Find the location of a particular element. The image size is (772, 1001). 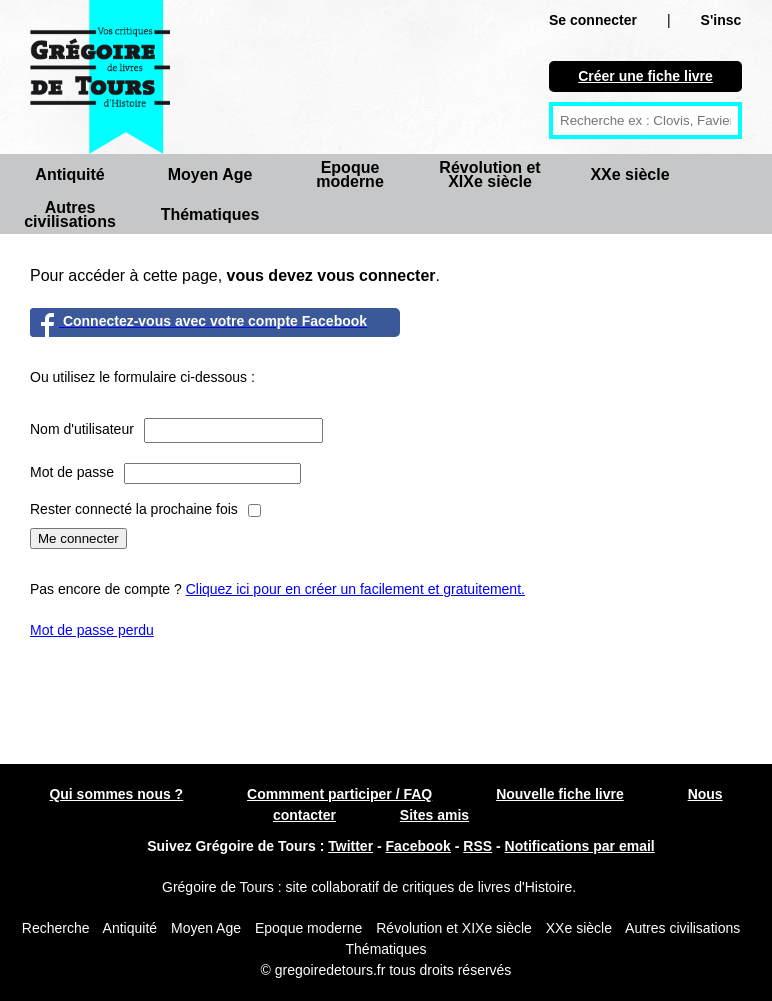

Nouvelle fiche livre is located at coordinates (560, 794).